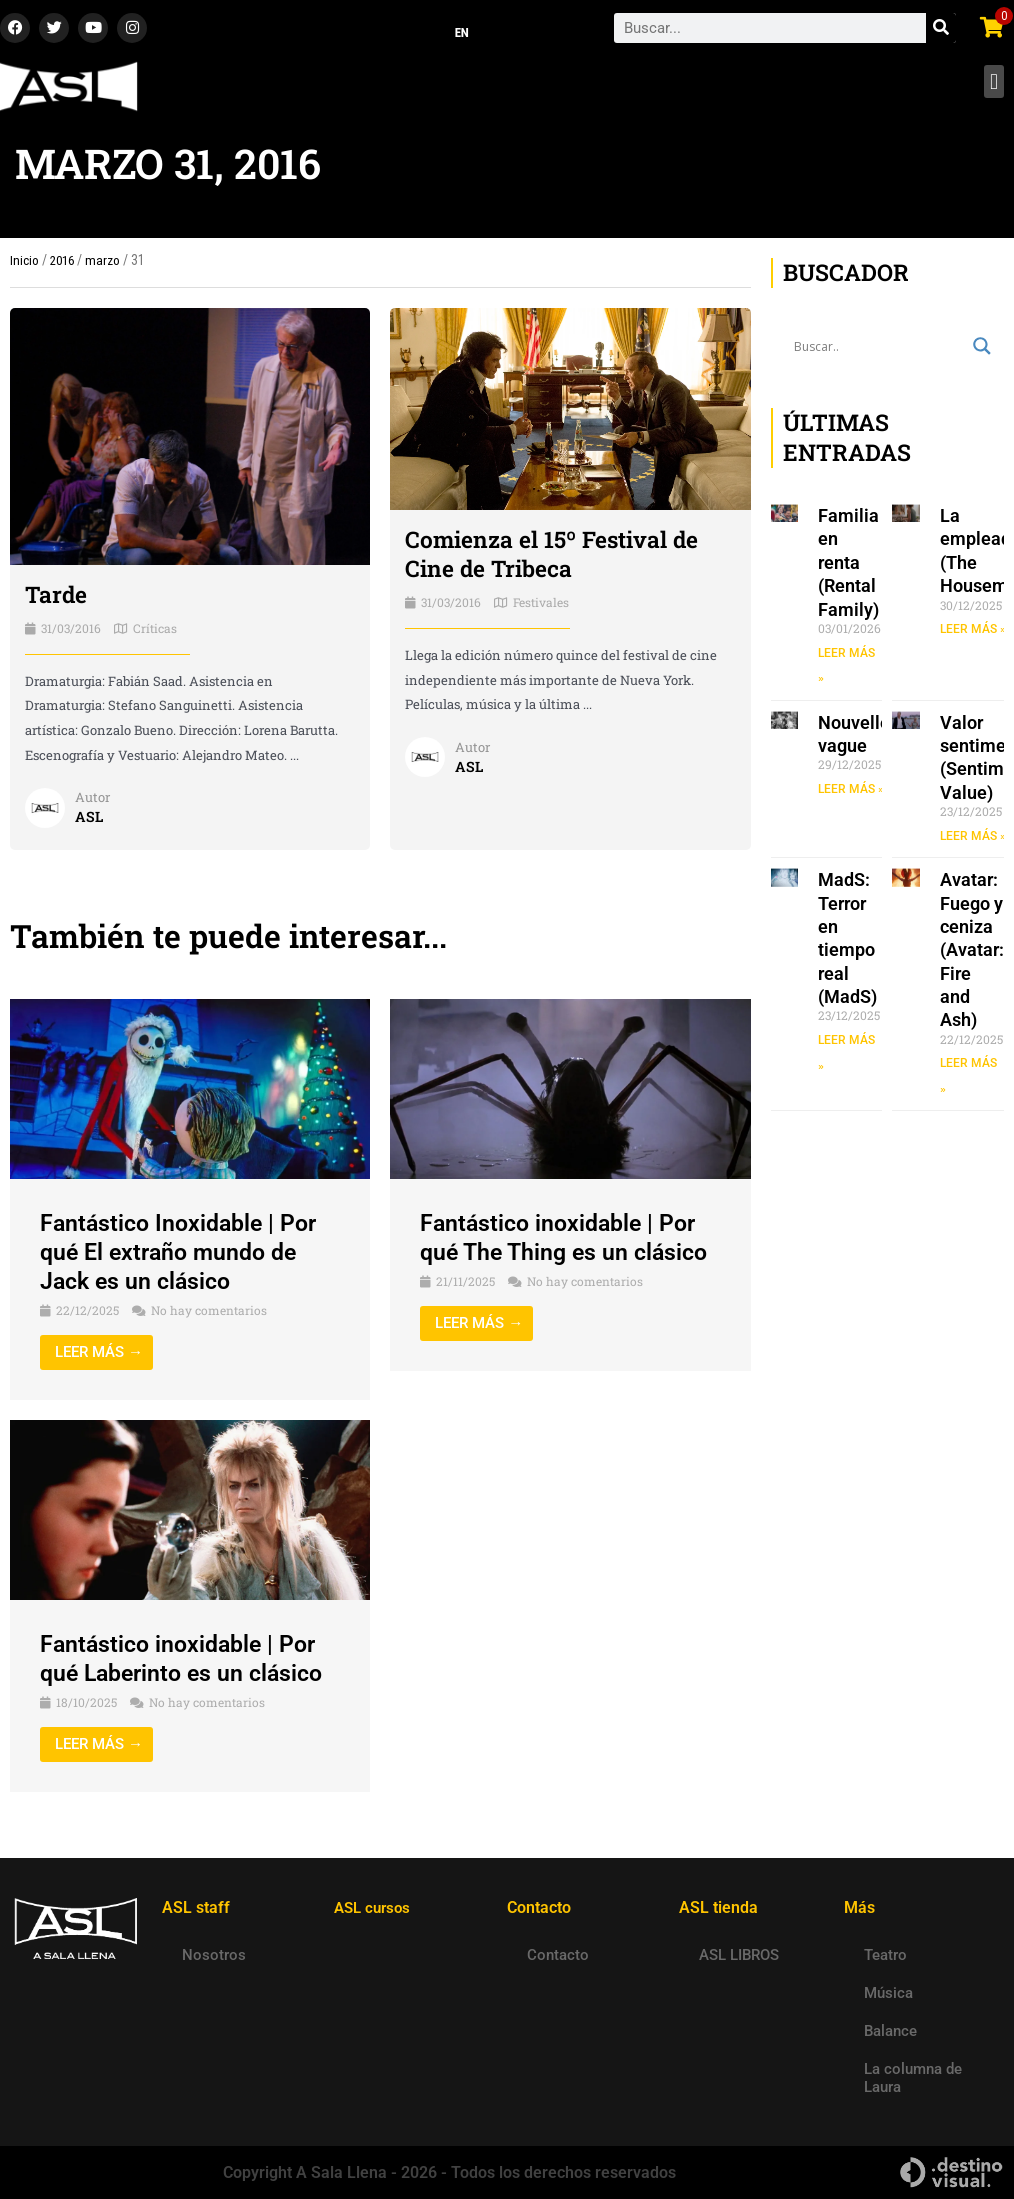  Describe the element at coordinates (155, 633) in the screenshot. I see `Críticas` at that location.